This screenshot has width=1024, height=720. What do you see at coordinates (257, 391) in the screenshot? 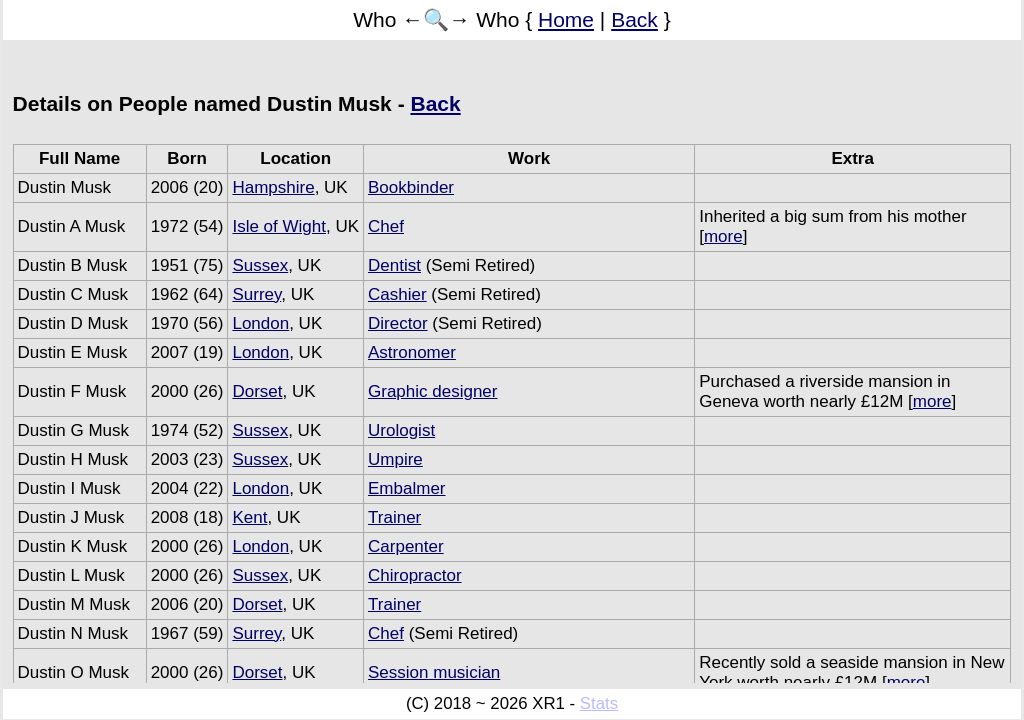
I see `Dorset` at bounding box center [257, 391].